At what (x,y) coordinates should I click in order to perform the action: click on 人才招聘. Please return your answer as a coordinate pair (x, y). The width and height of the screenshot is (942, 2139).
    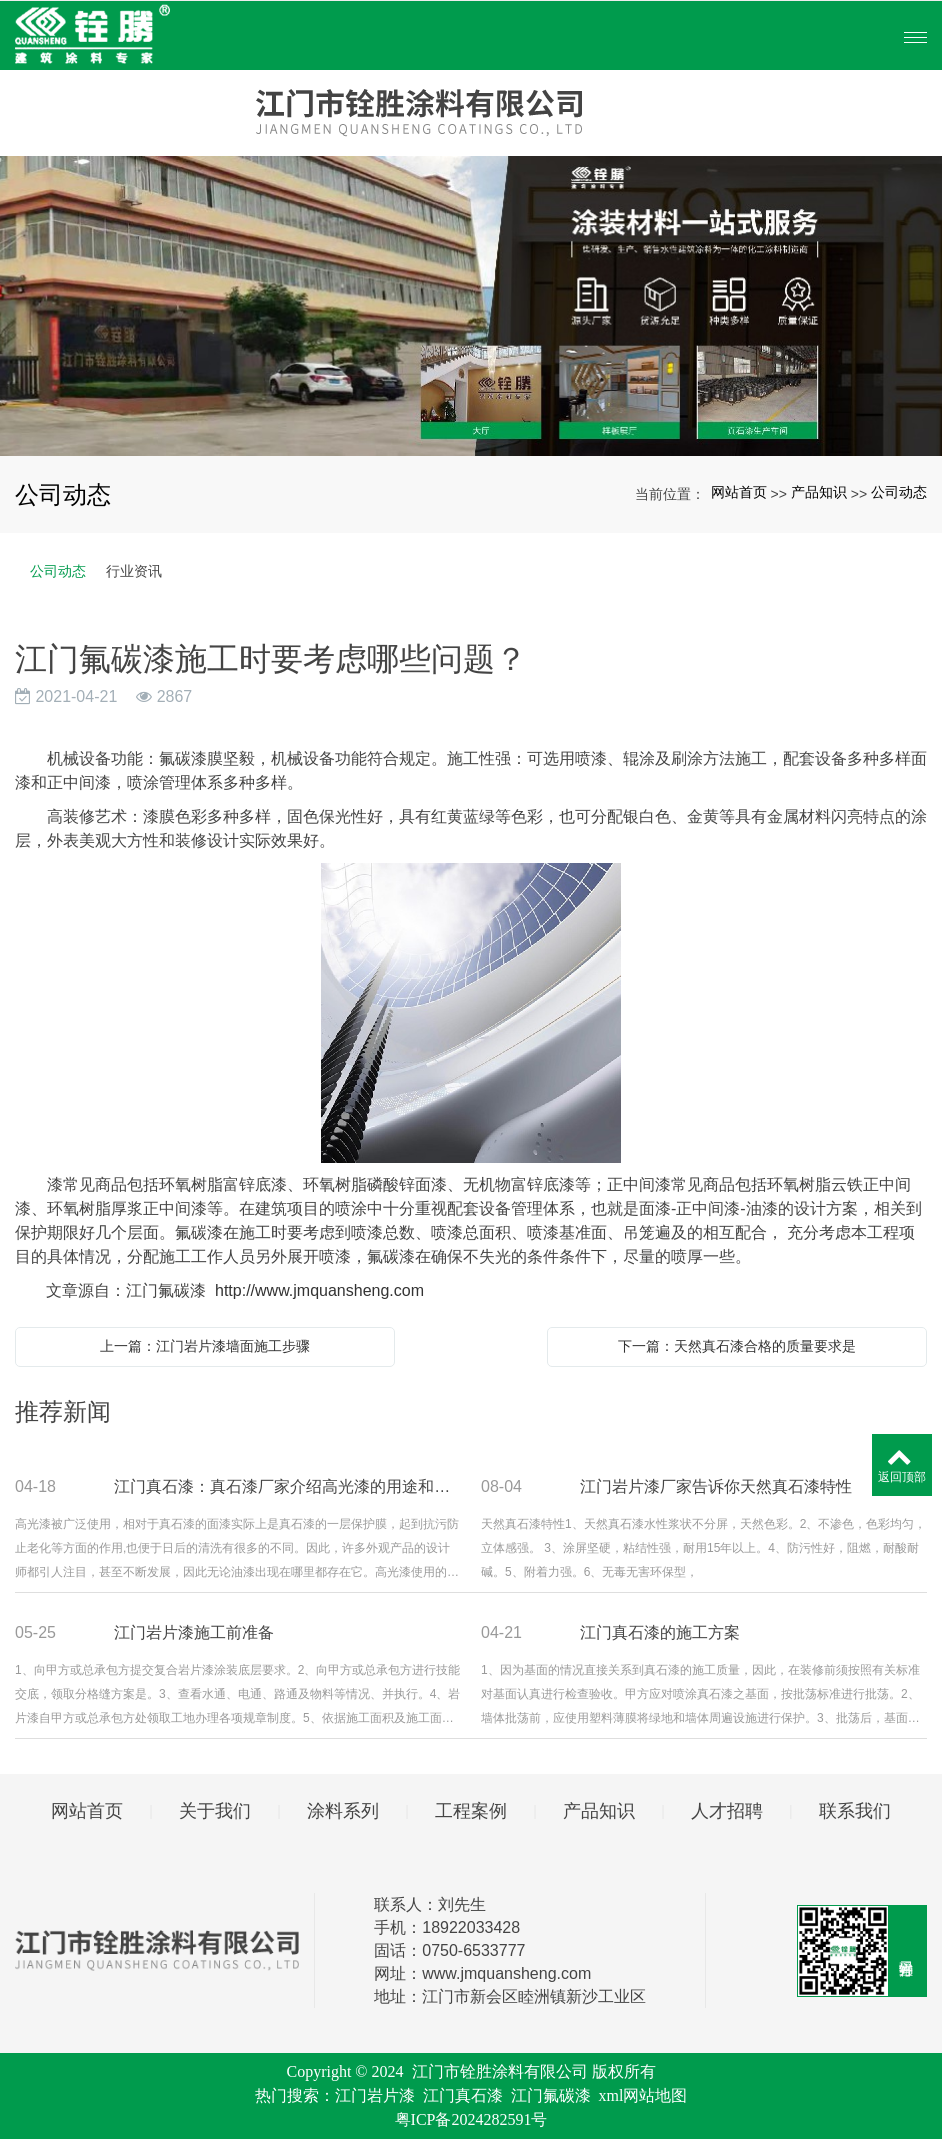
    Looking at the image, I should click on (727, 1811).